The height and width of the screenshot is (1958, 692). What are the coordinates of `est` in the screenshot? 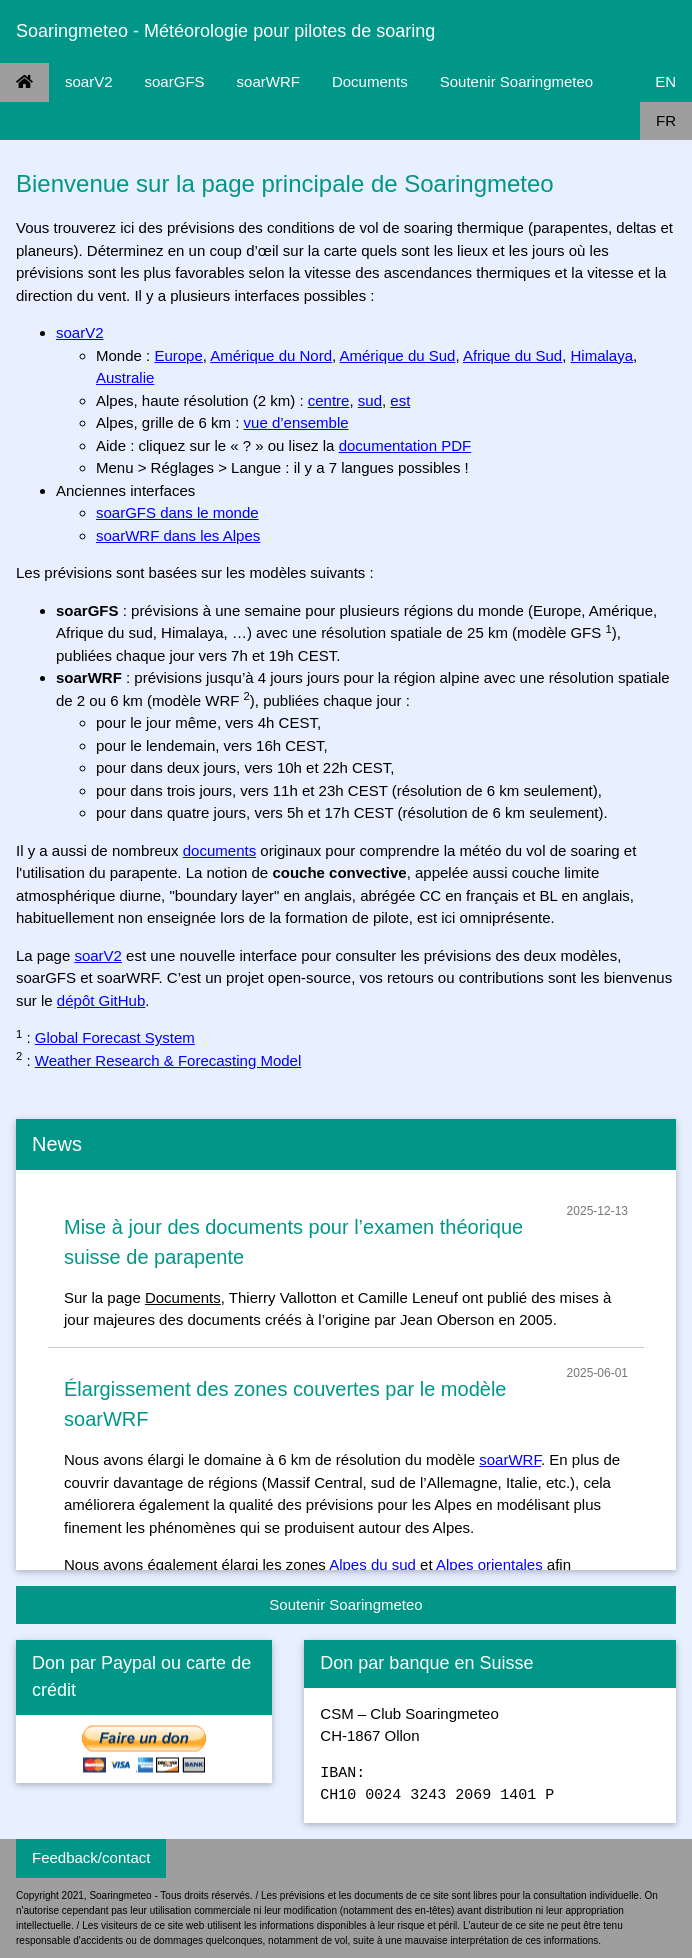 It's located at (400, 400).